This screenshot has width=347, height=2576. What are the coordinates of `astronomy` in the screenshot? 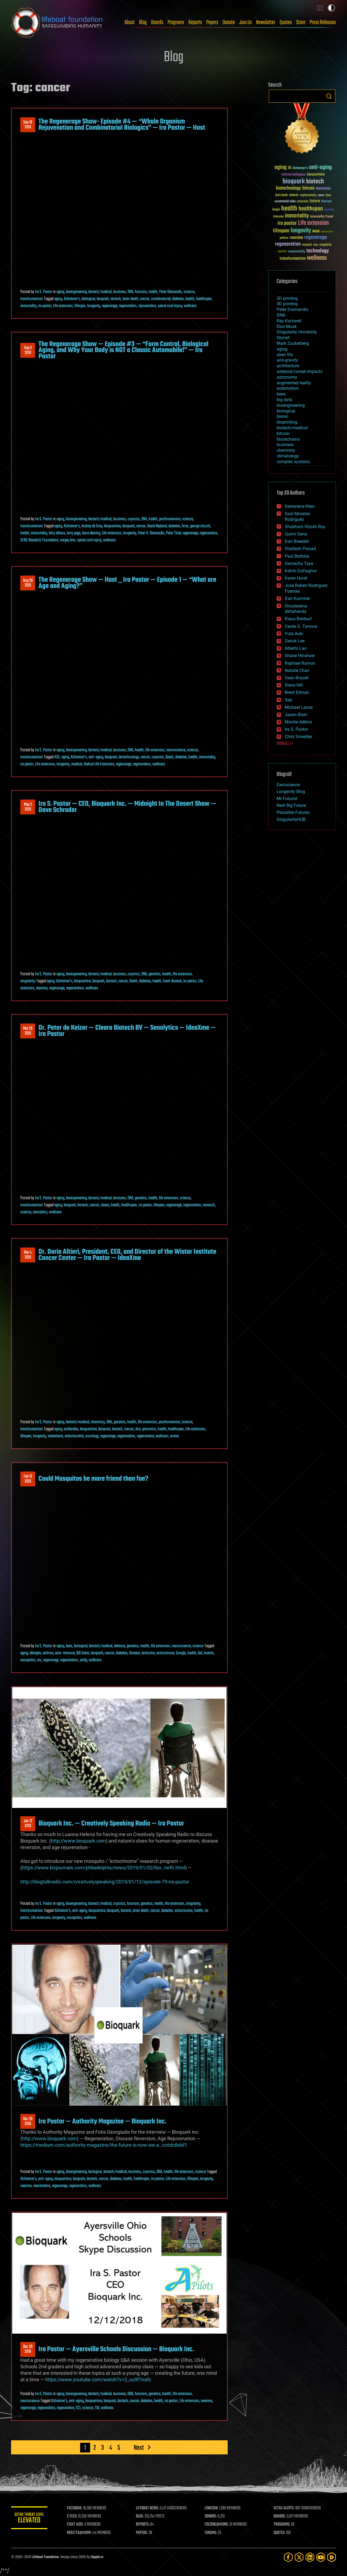 It's located at (287, 377).